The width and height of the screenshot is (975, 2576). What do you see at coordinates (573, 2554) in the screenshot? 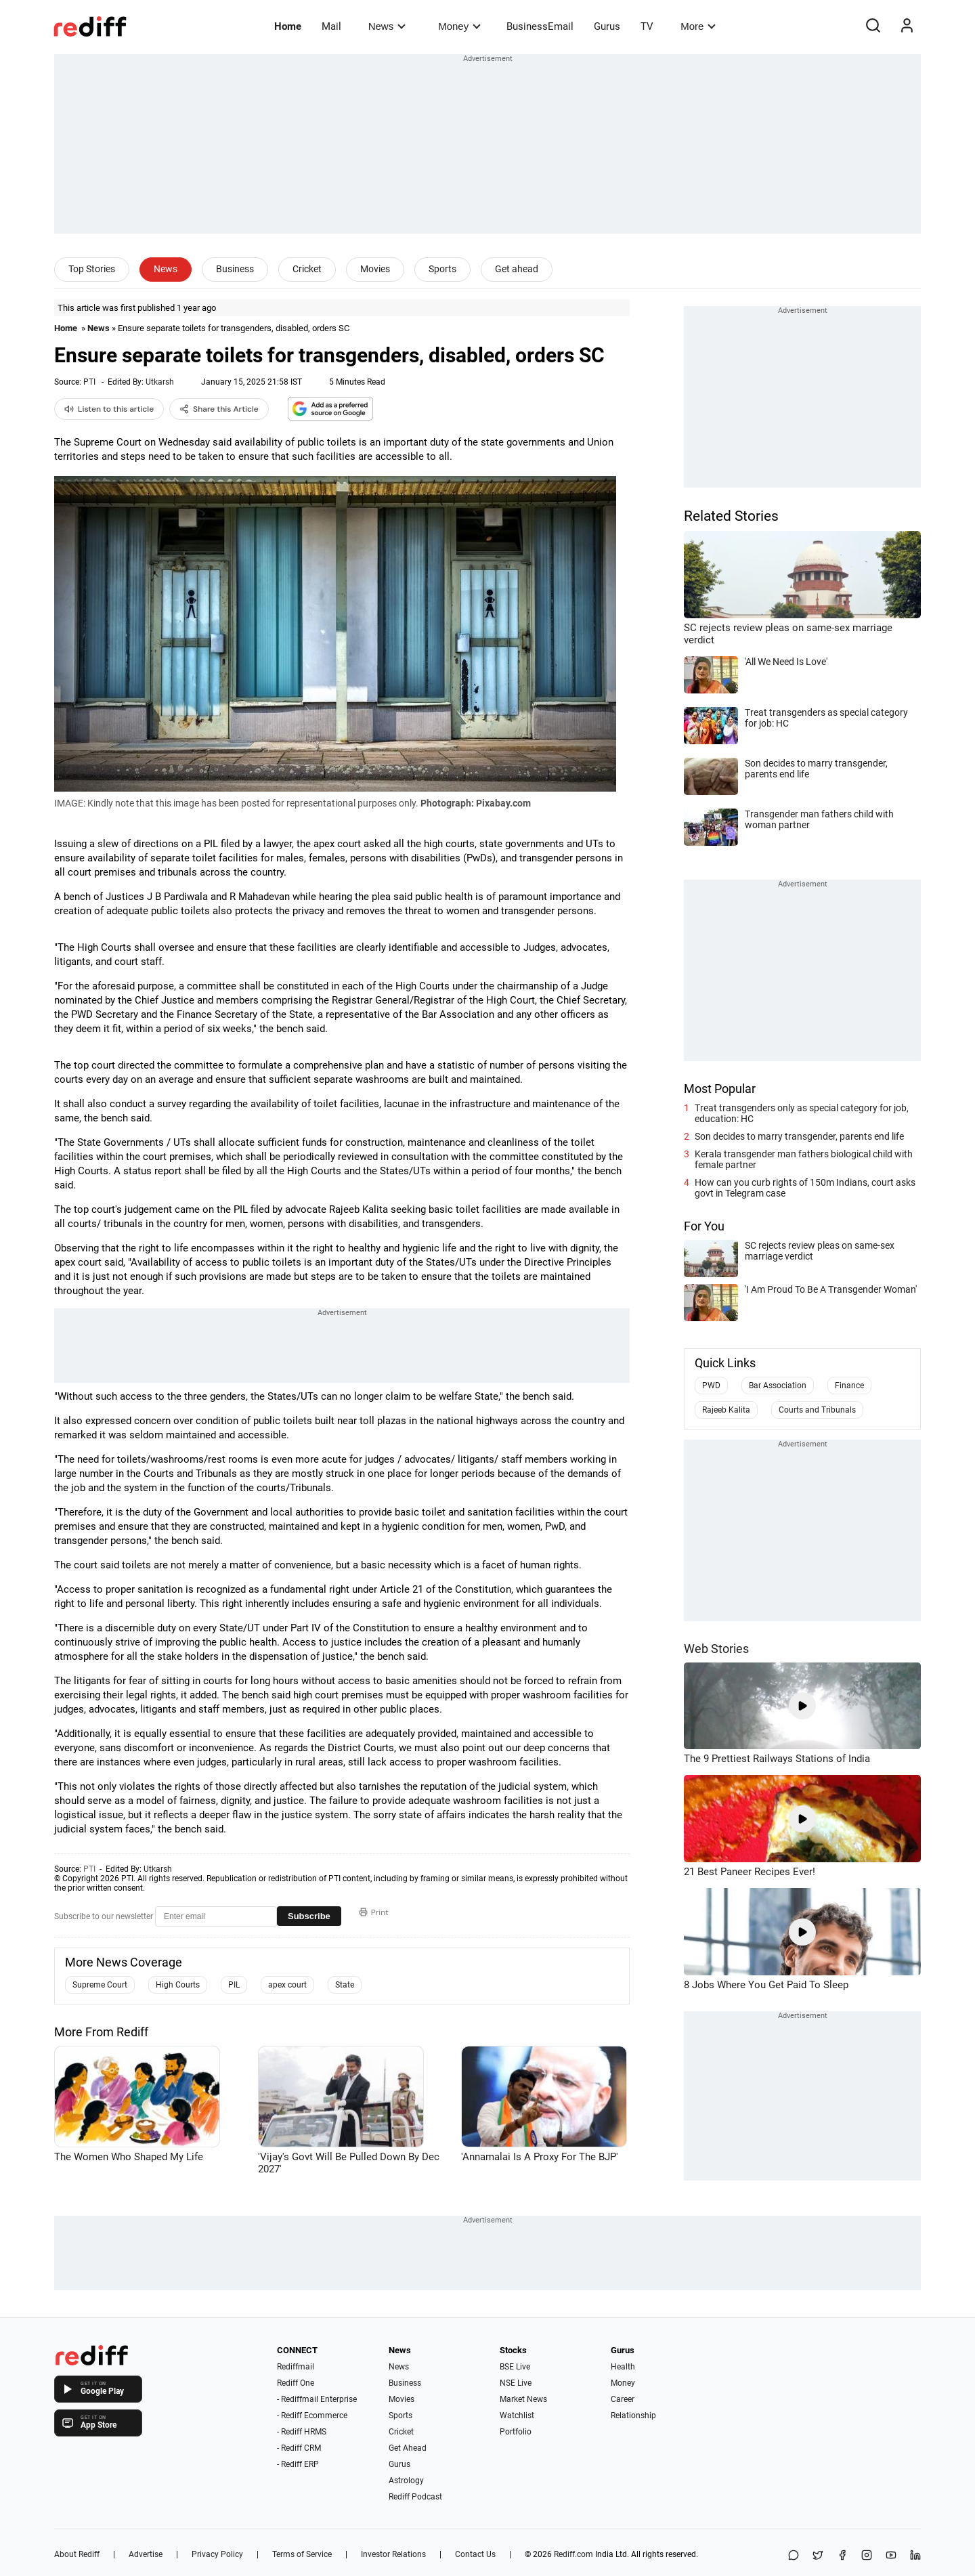
I see `Rediff.com` at bounding box center [573, 2554].